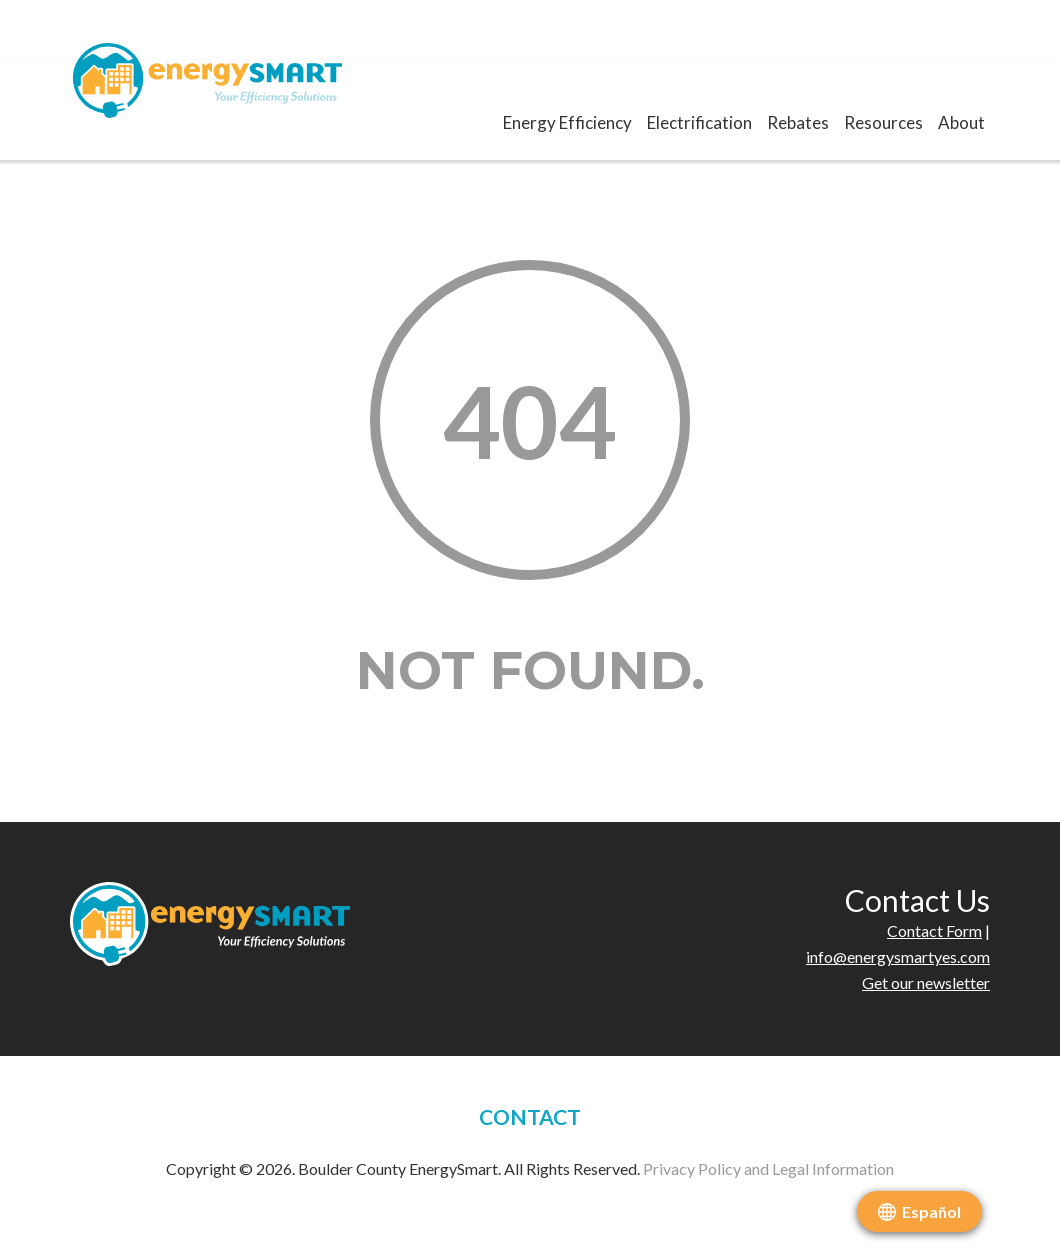 This screenshot has width=1060, height=1250. I want to click on Privacy Policy and Legal Information, so click(768, 1168).